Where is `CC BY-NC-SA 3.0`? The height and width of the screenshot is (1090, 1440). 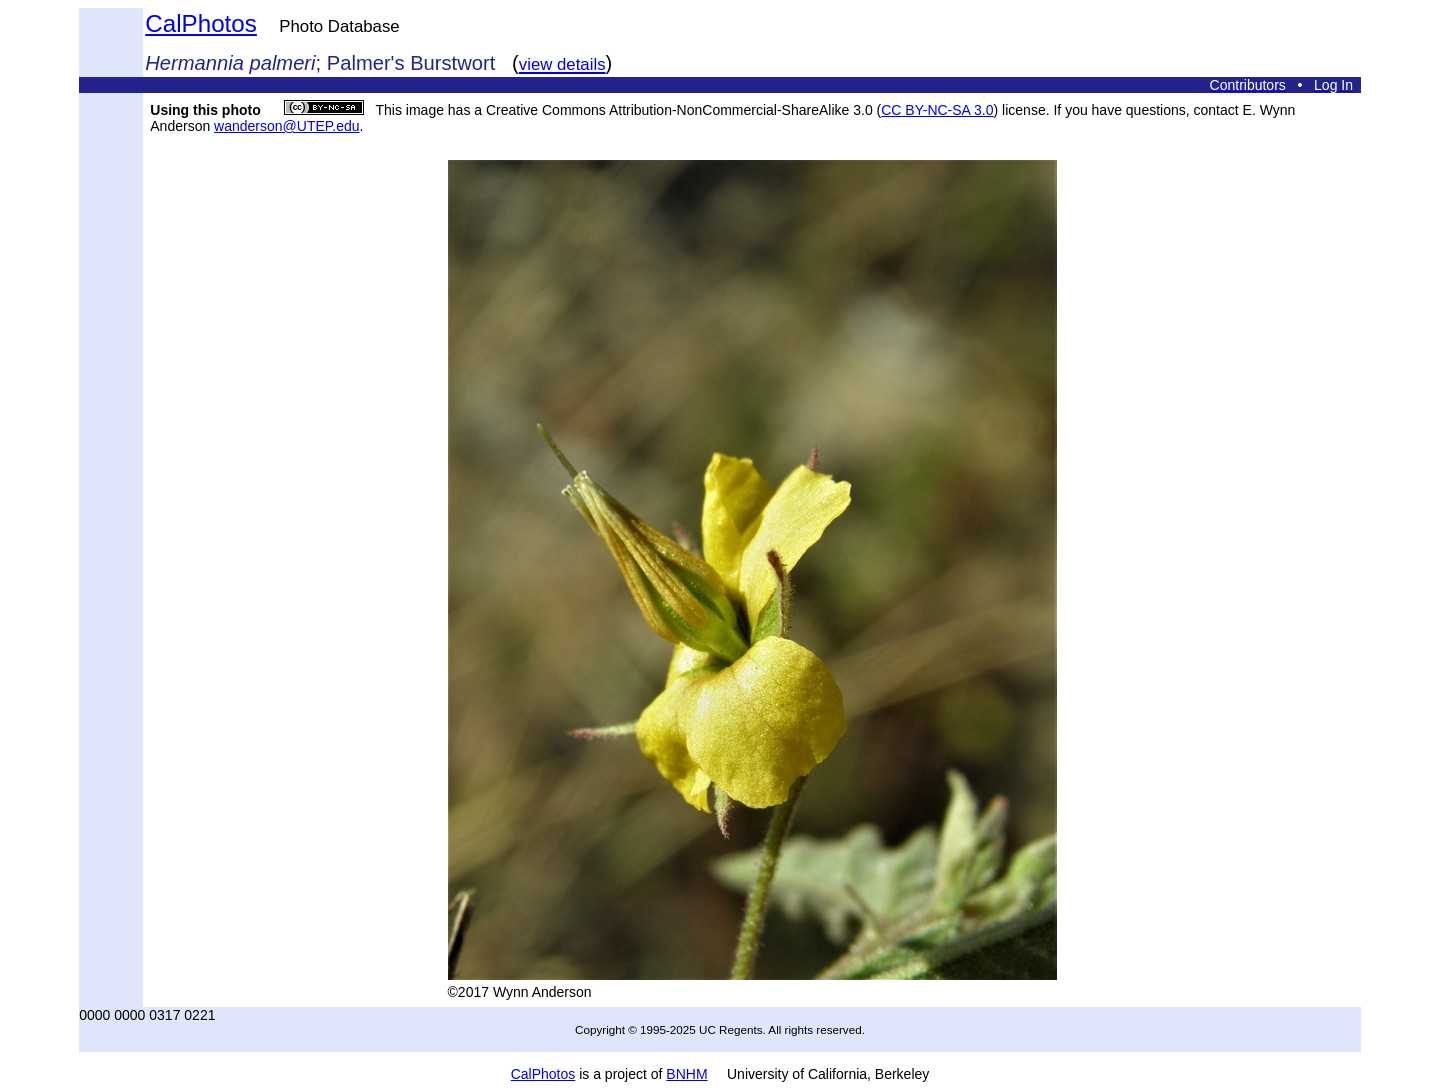 CC BY-NC-SA 3.0 is located at coordinates (937, 110).